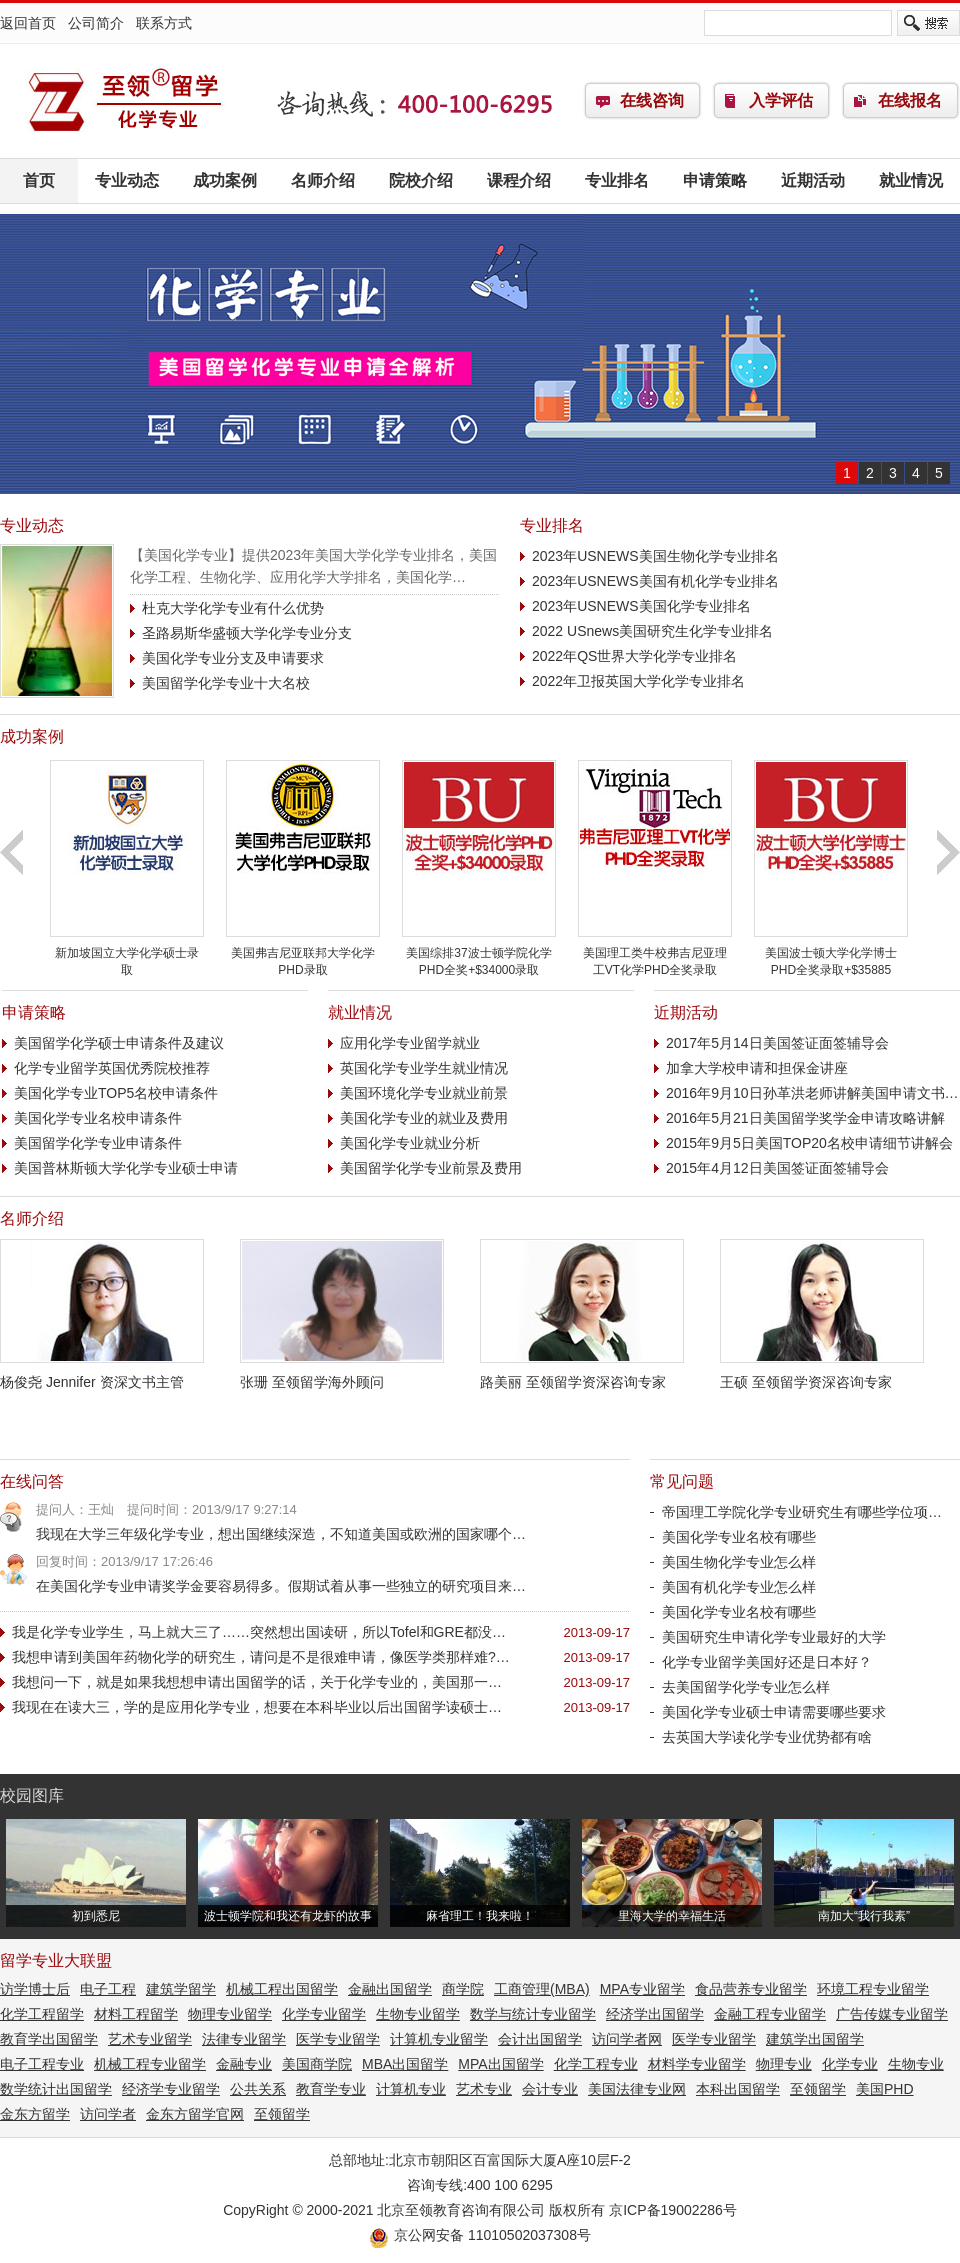 The image size is (960, 2263). What do you see at coordinates (767, 1737) in the screenshot?
I see `去英国大学读化学专业优势都有啥` at bounding box center [767, 1737].